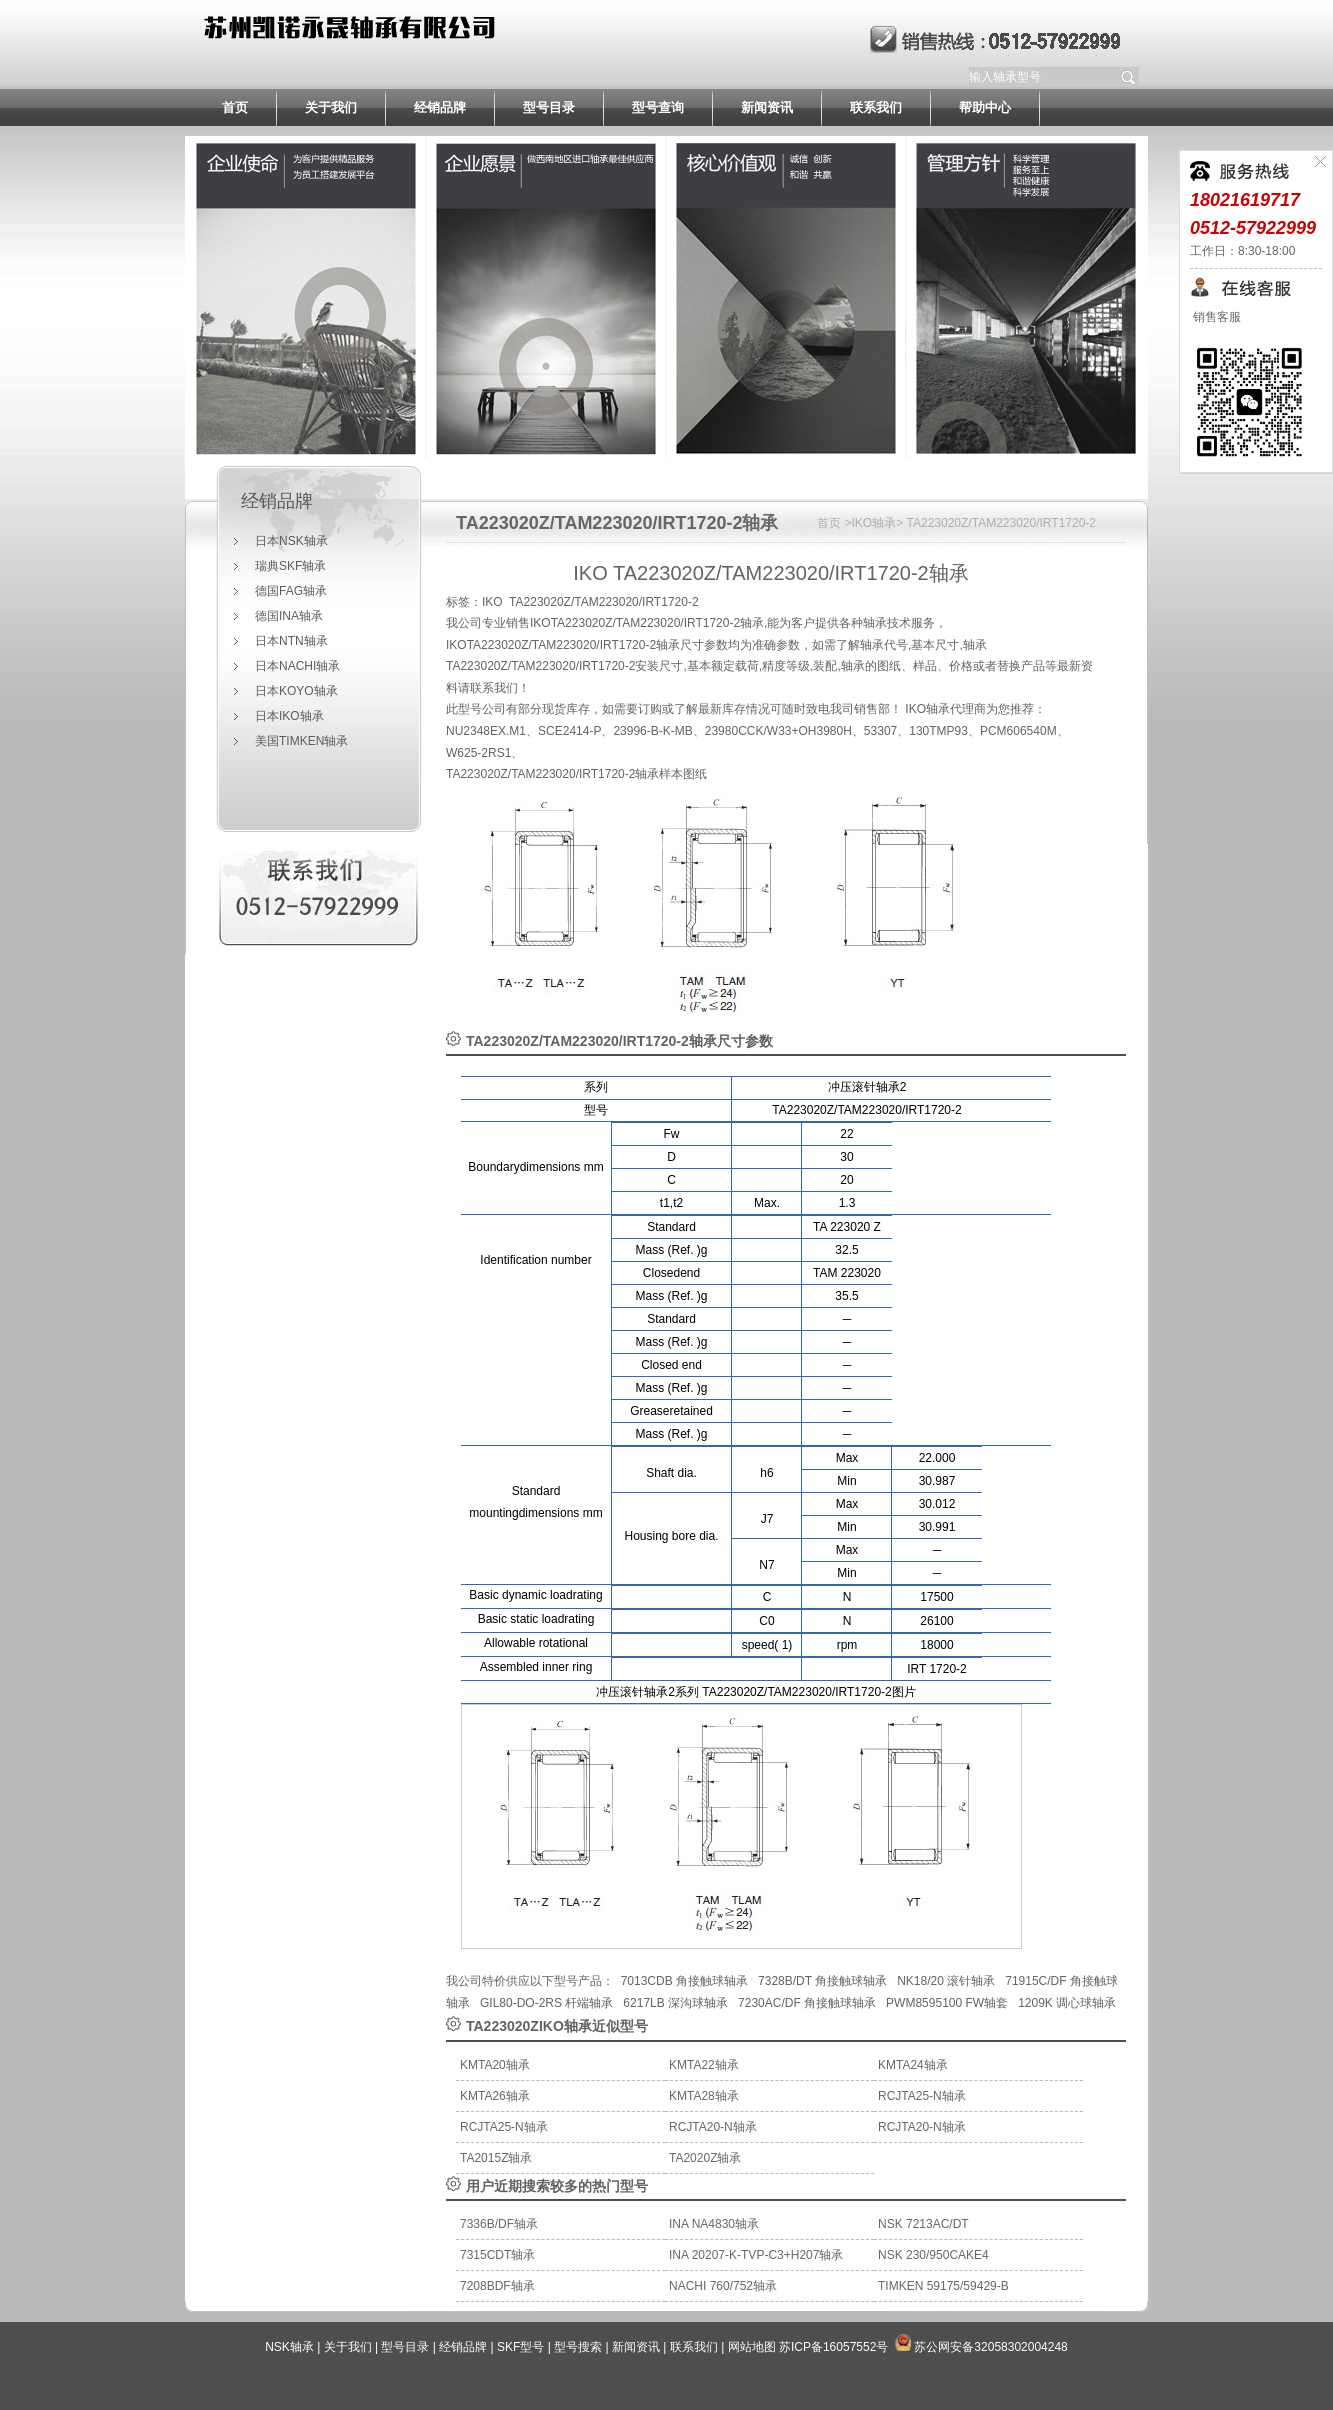 The height and width of the screenshot is (2410, 1333). I want to click on KMTA24轴承, so click(913, 2065).